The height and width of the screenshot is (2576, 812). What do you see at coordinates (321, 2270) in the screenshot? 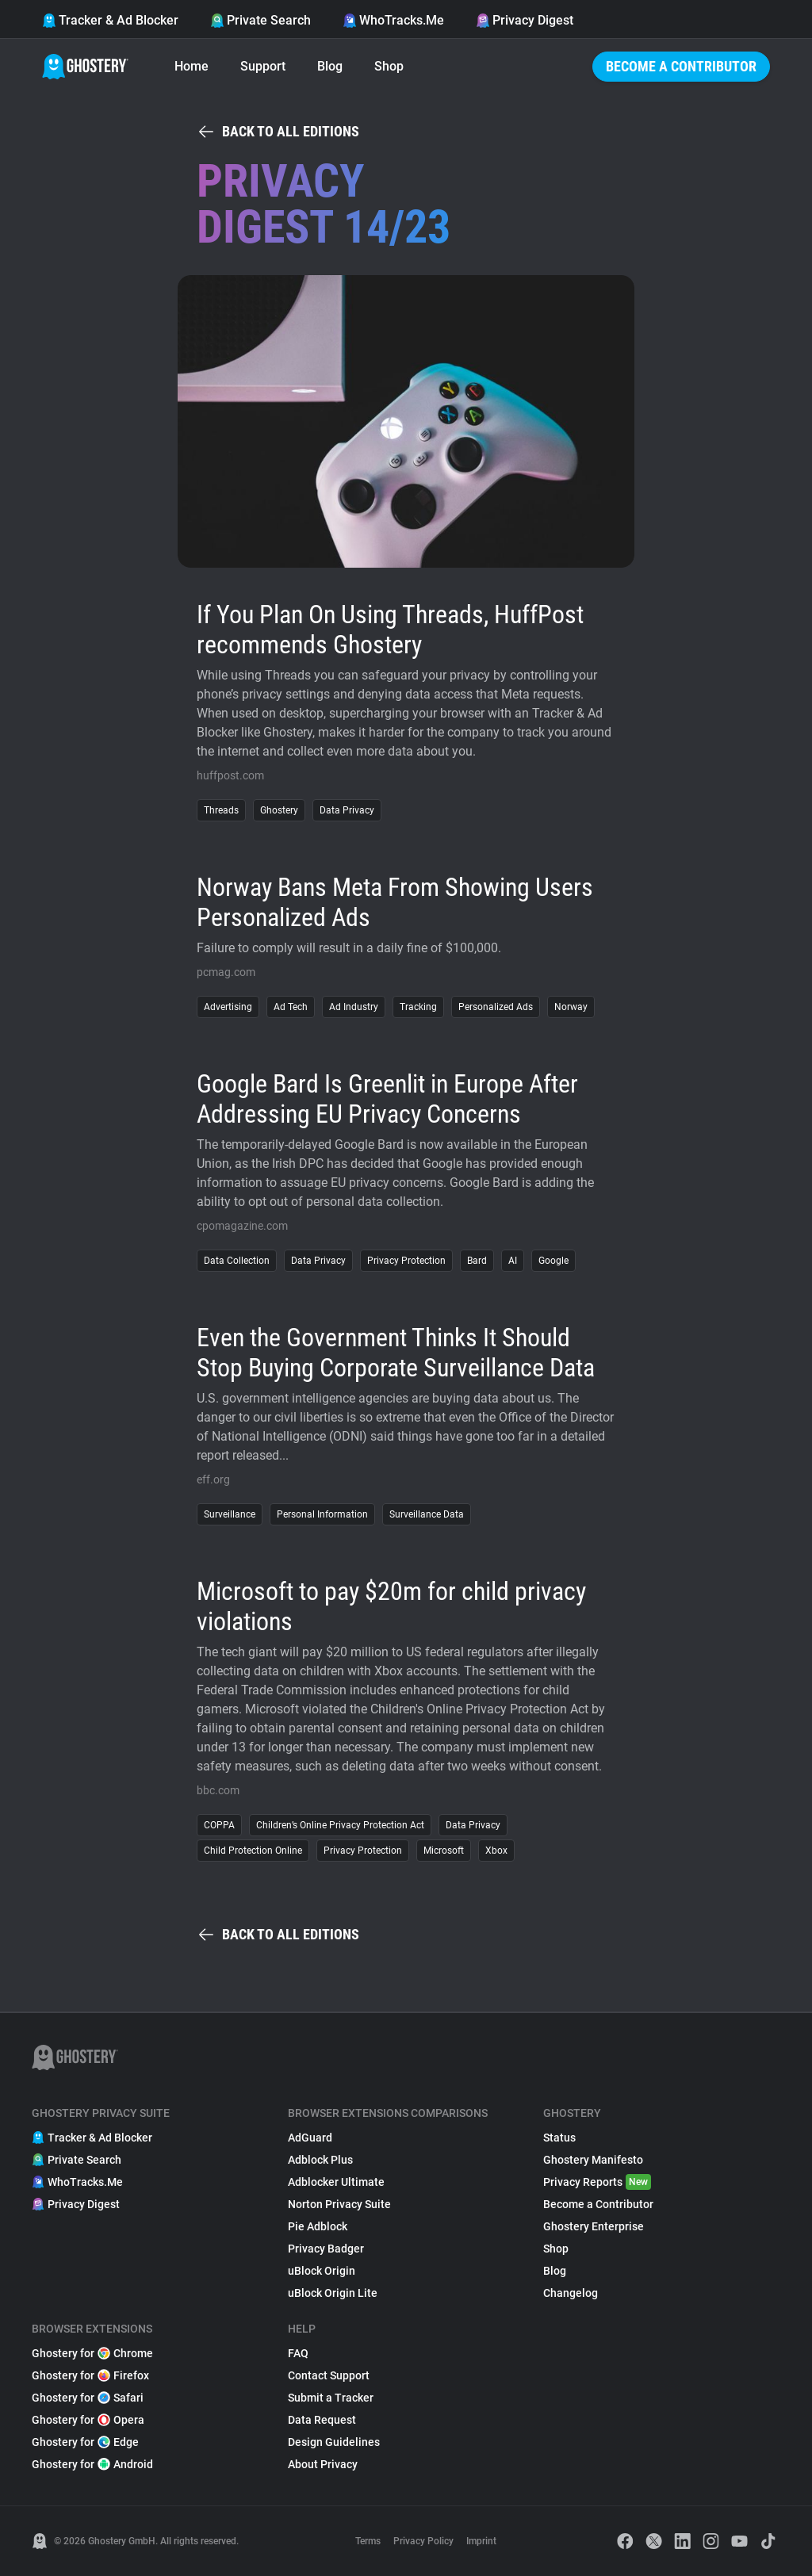
I see `uBlock Origin` at bounding box center [321, 2270].